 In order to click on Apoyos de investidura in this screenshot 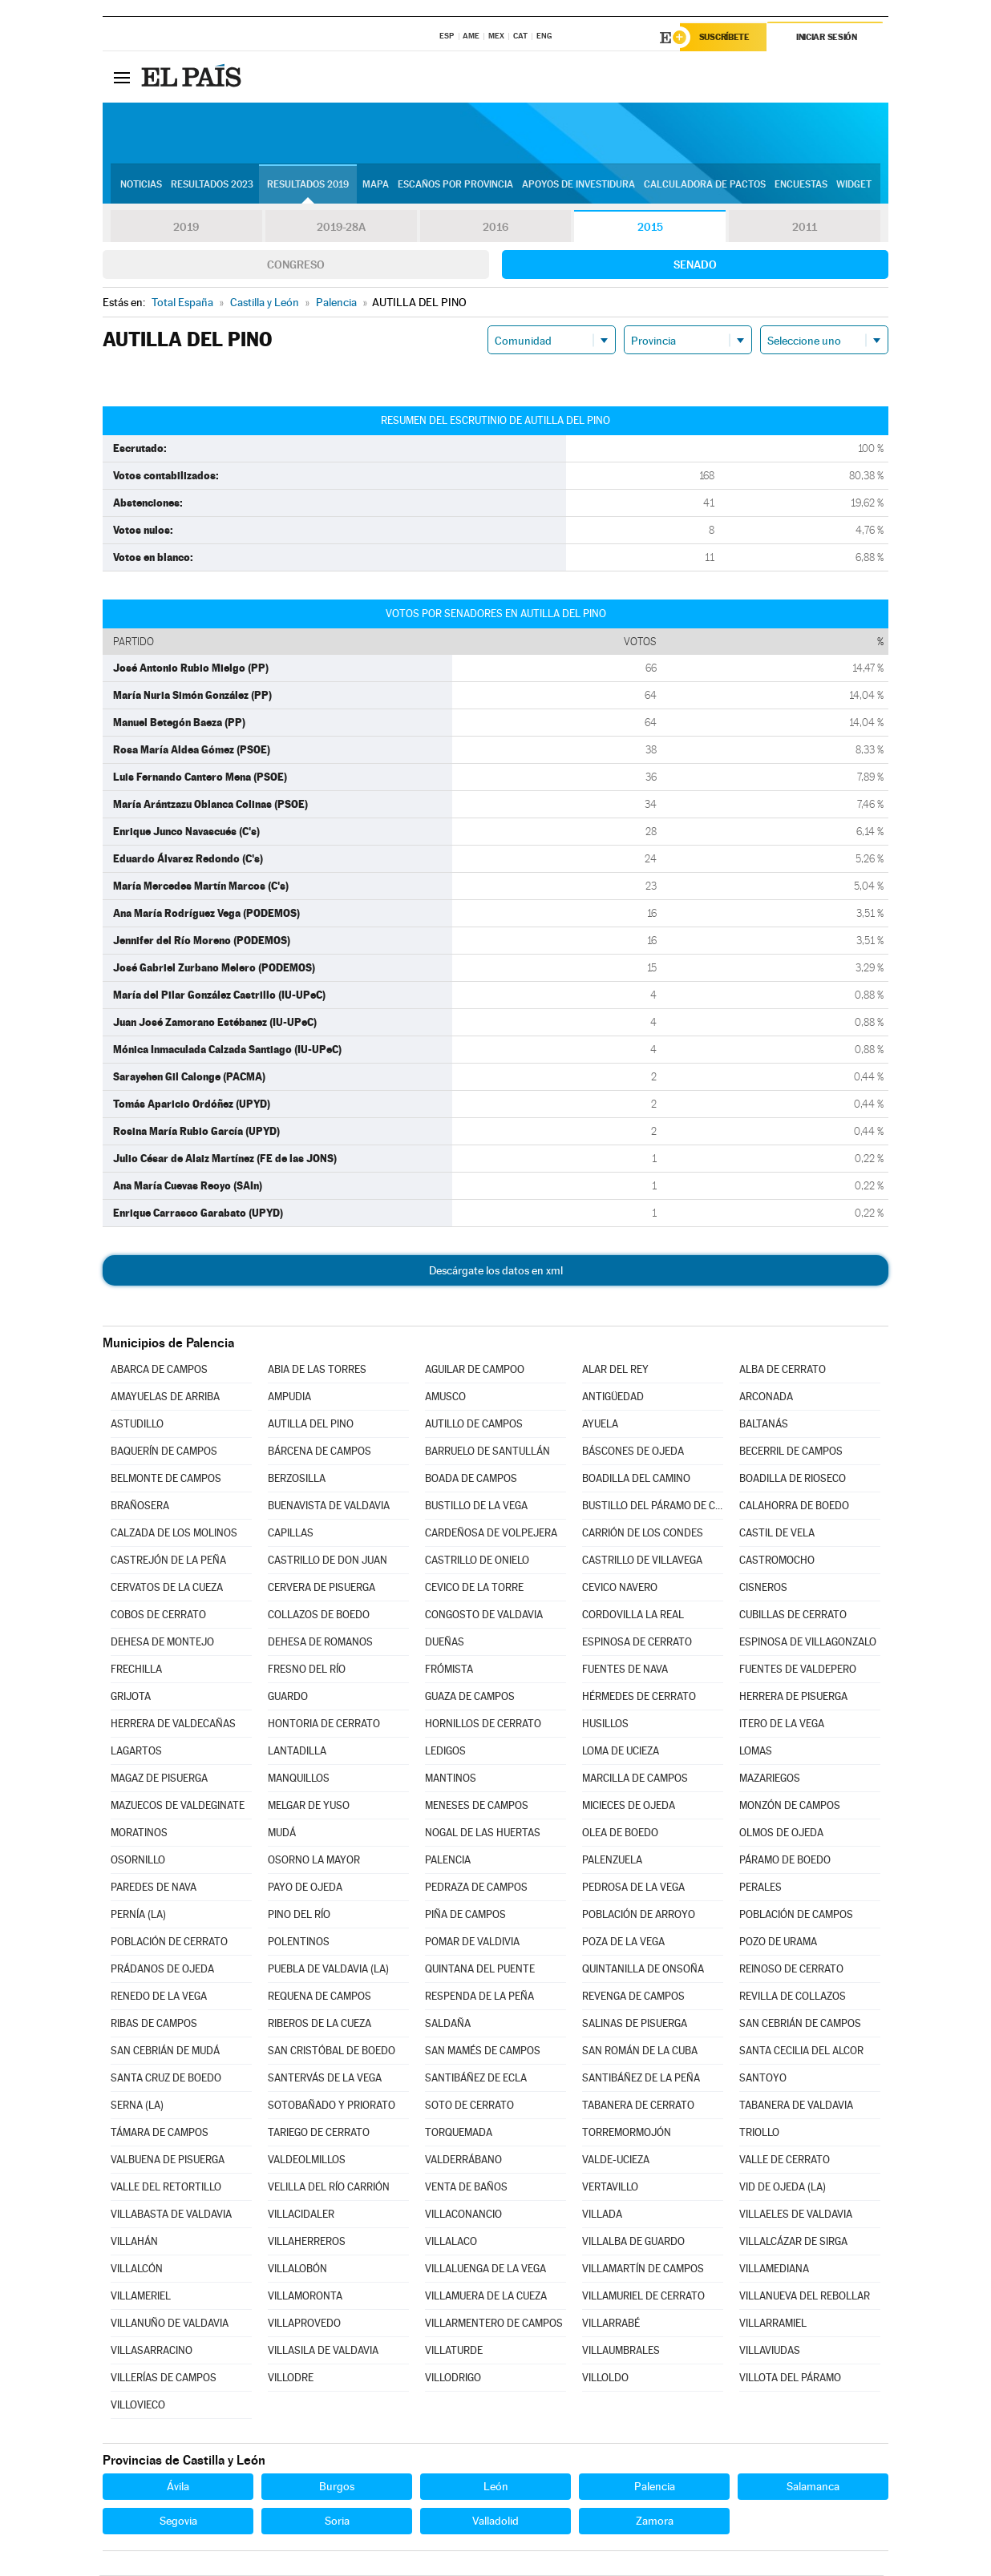, I will do `click(578, 185)`.